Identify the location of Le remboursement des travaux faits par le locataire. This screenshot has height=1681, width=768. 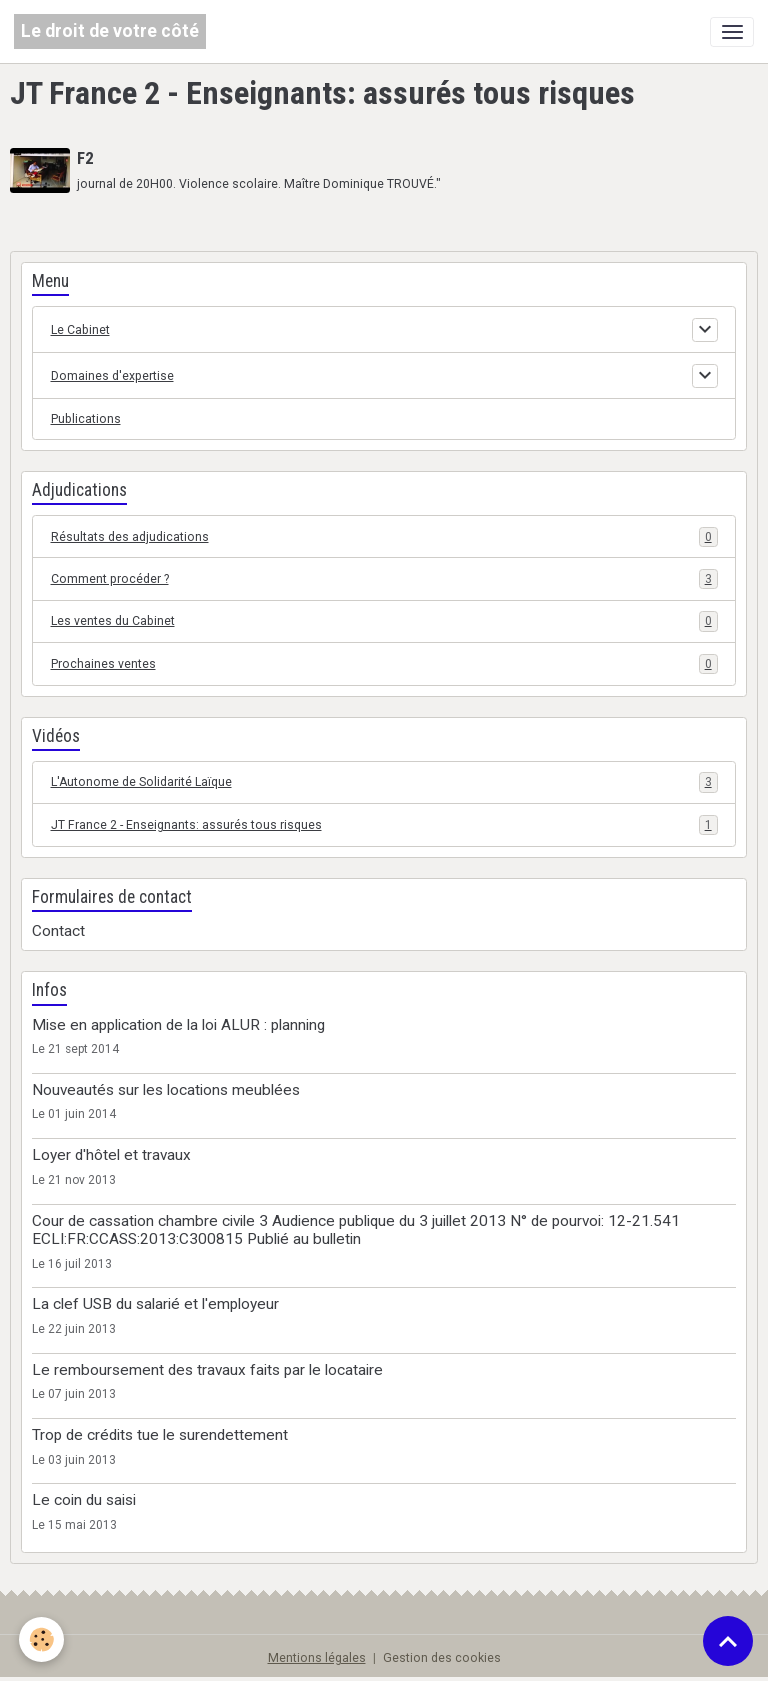
(207, 1370).